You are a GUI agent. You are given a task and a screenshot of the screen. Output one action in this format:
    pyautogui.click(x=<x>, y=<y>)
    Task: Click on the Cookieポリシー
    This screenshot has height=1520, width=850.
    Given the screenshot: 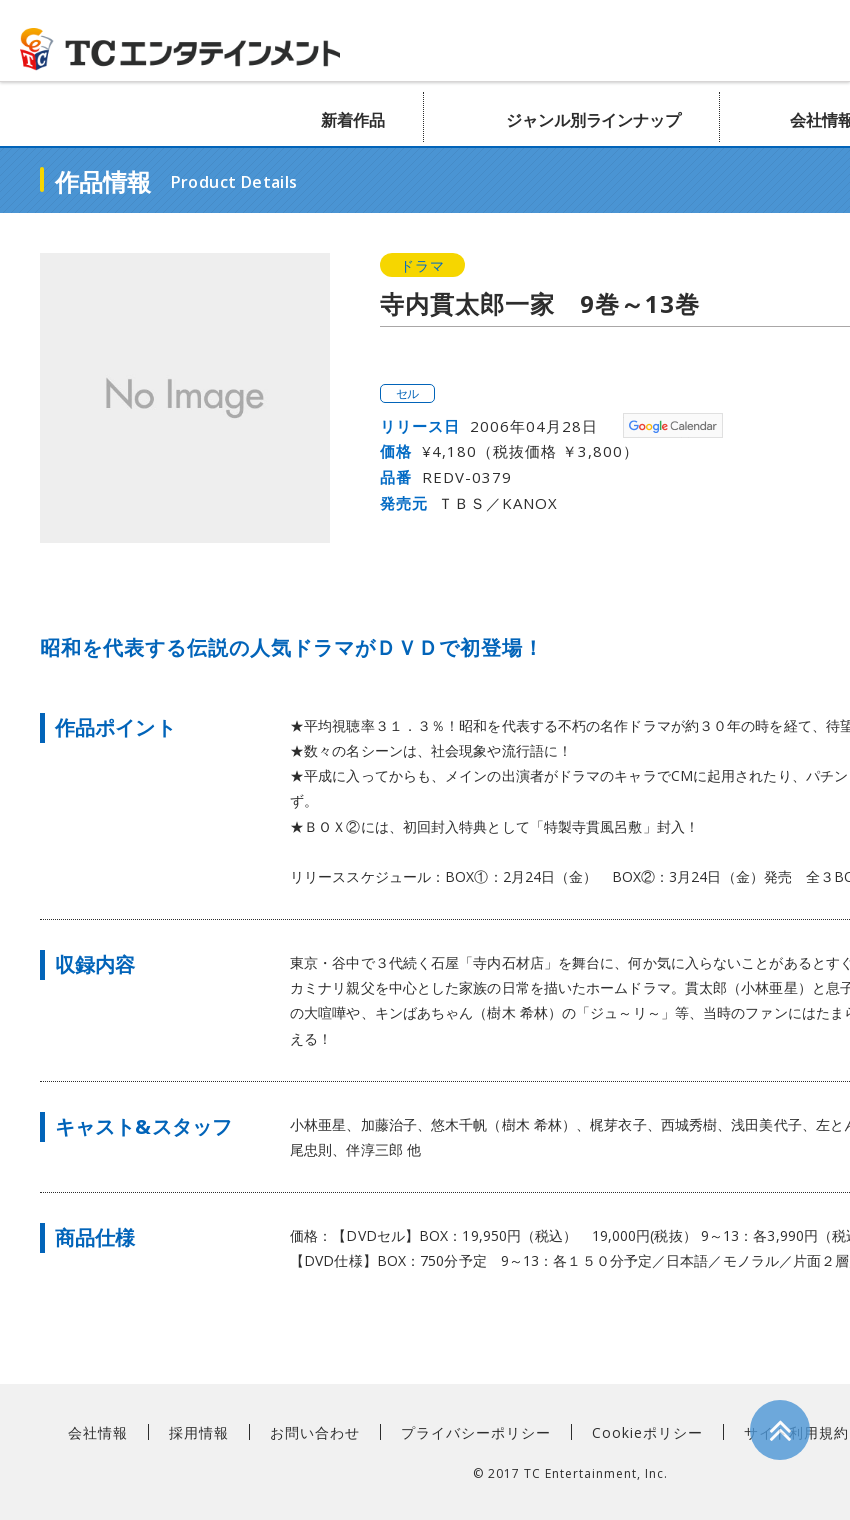 What is the action you would take?
    pyautogui.click(x=647, y=1432)
    